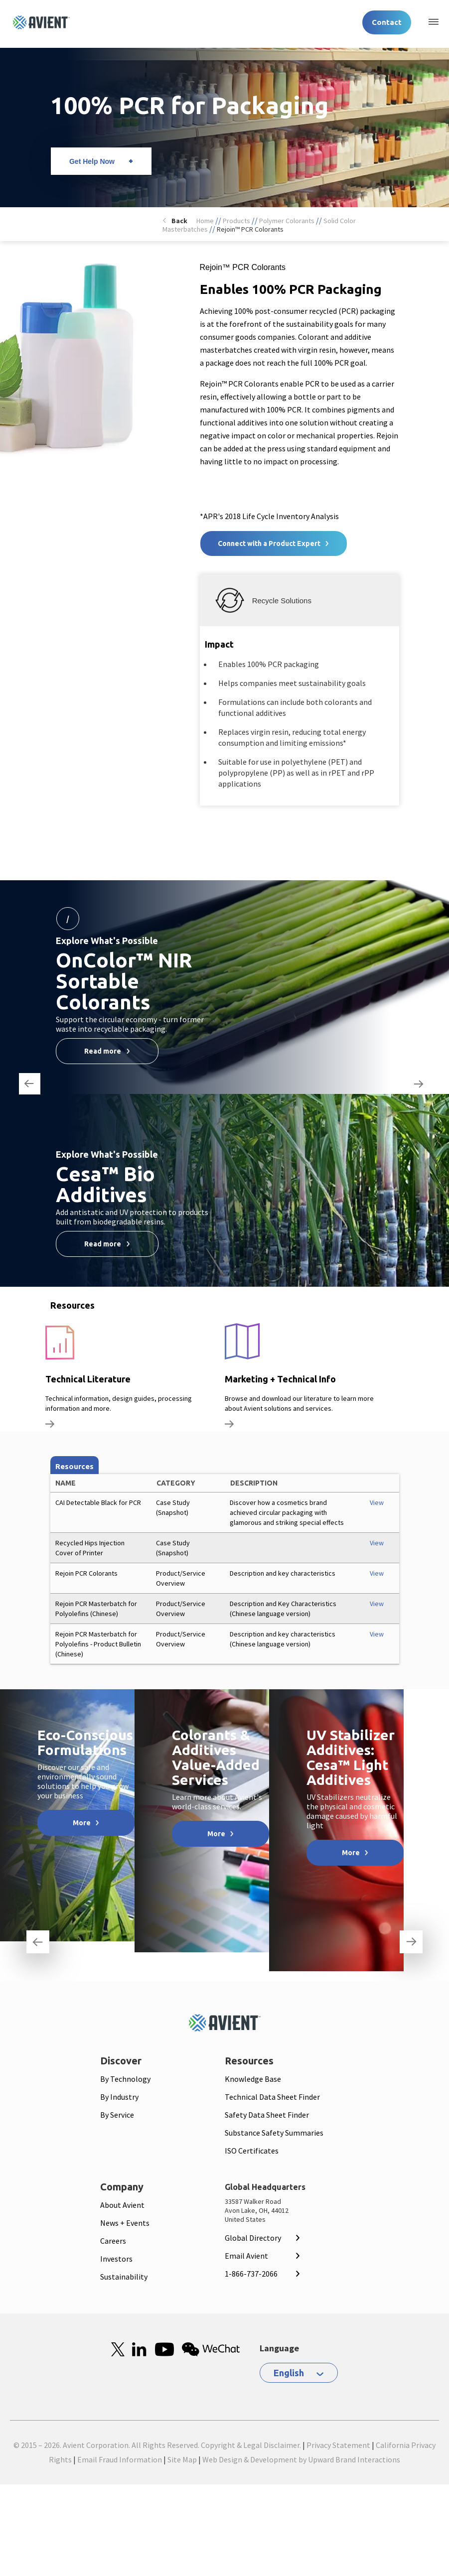  What do you see at coordinates (92, 161) in the screenshot?
I see `Get Help Now` at bounding box center [92, 161].